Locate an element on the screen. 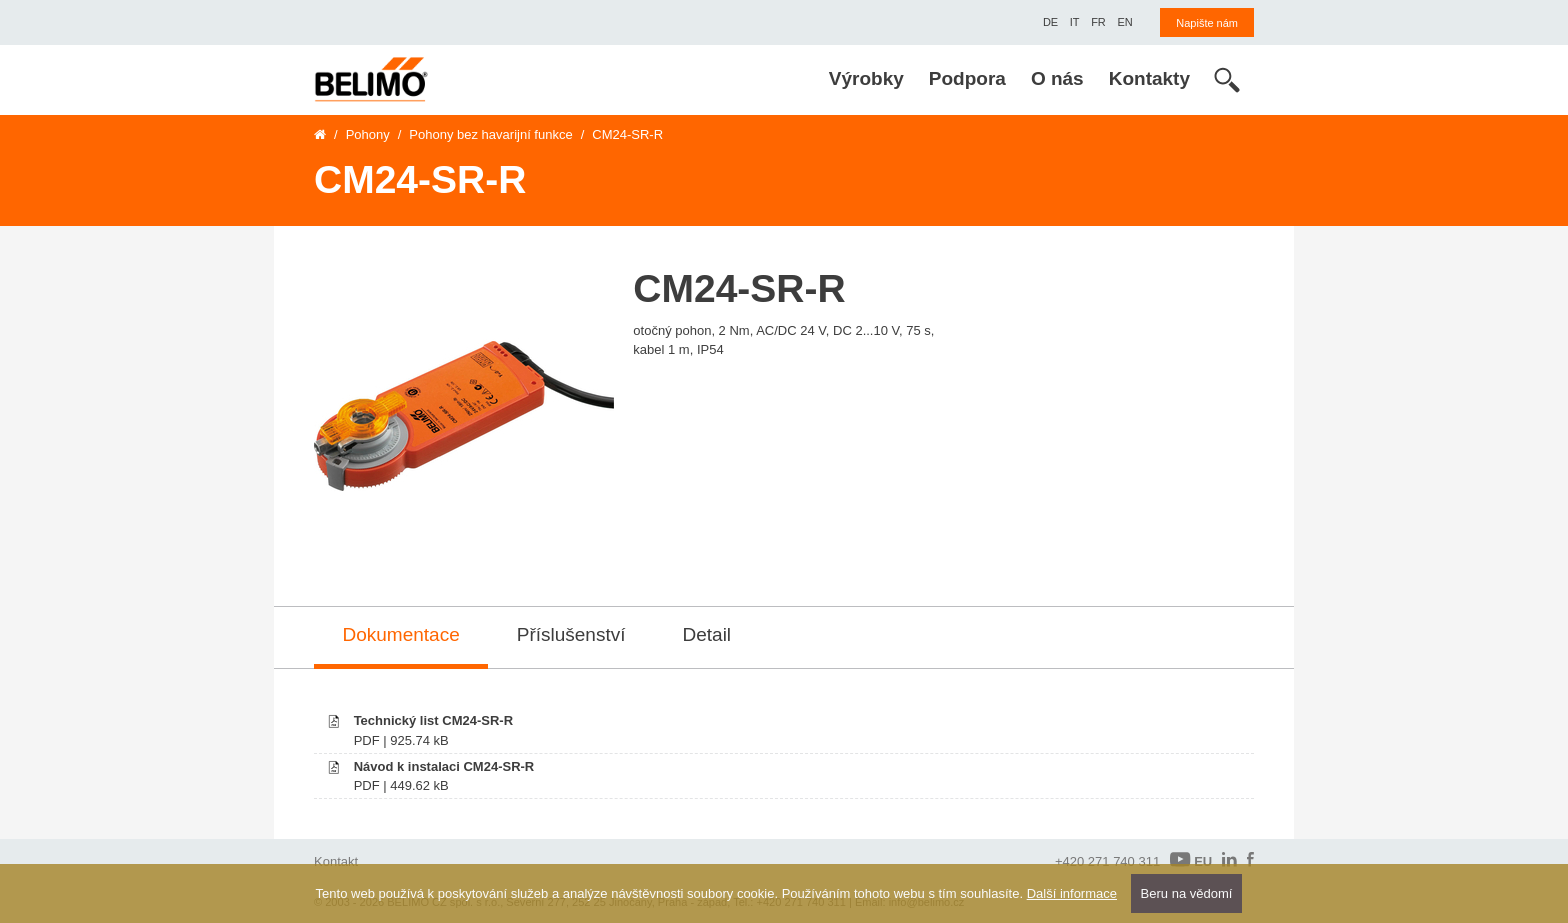 The image size is (1568, 923). Pohony is located at coordinates (368, 134).